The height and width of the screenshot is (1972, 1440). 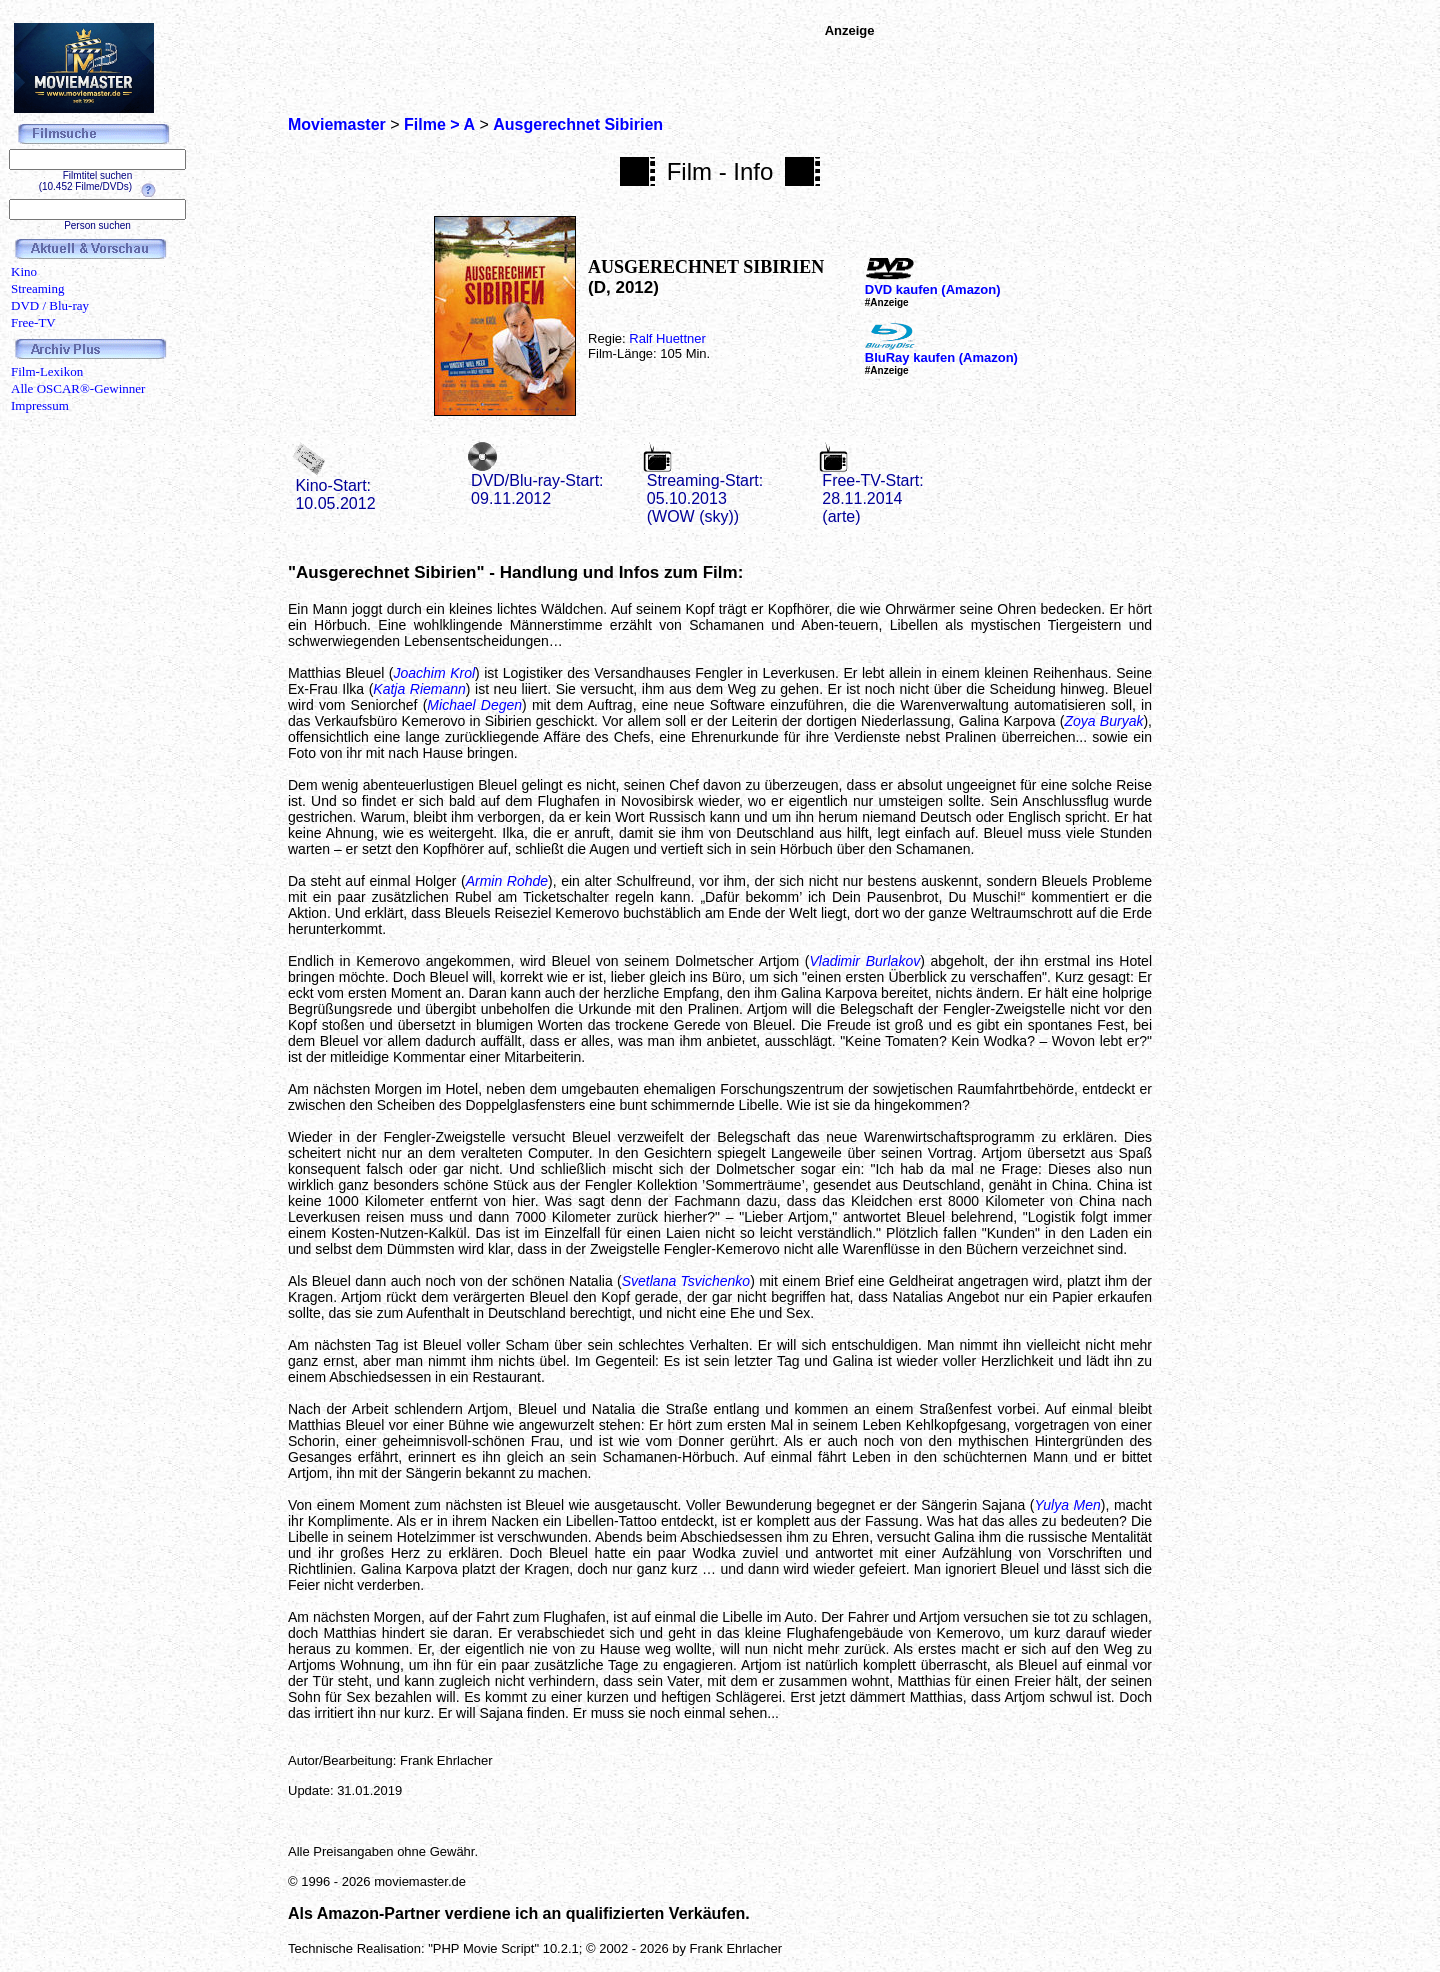 What do you see at coordinates (1103, 721) in the screenshot?
I see `Zoya Buryak` at bounding box center [1103, 721].